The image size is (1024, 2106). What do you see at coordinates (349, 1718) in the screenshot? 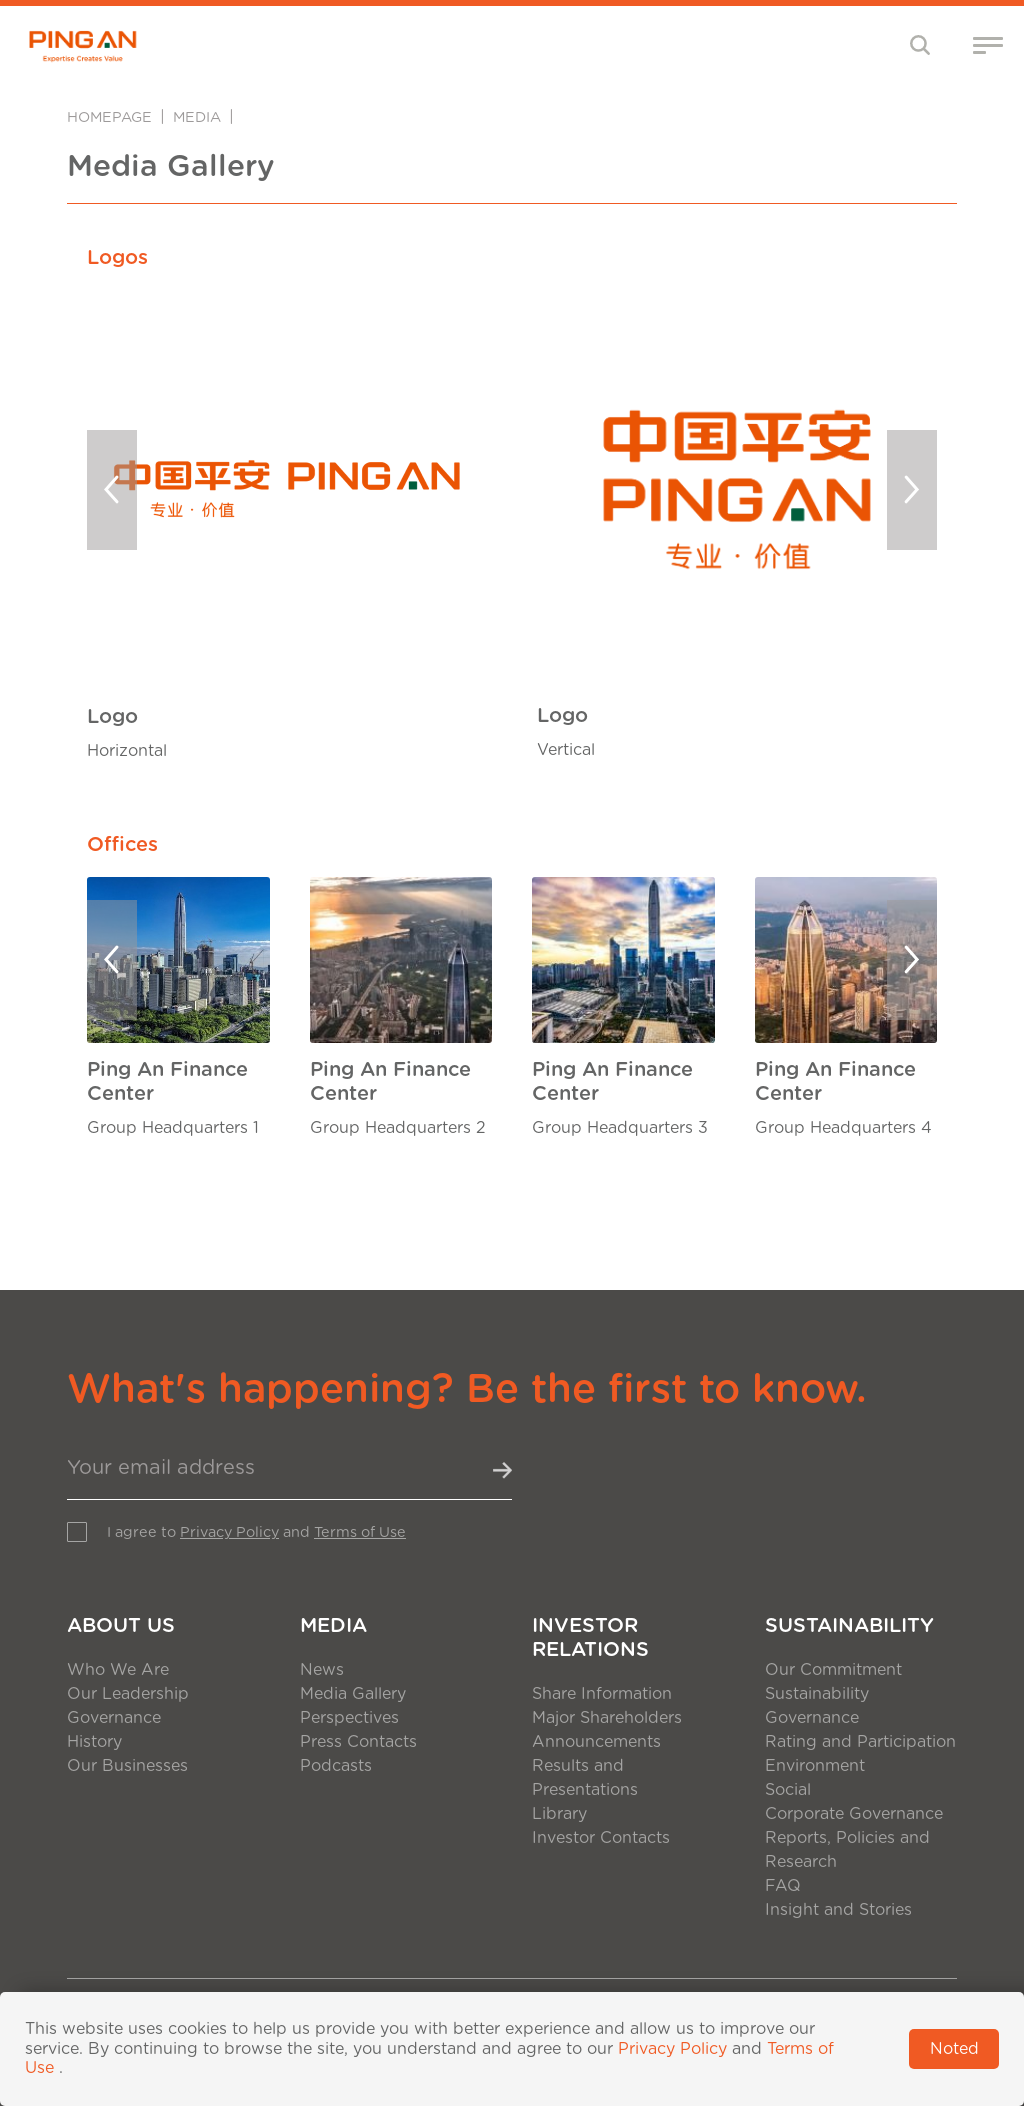
I see `Perspectives` at bounding box center [349, 1718].